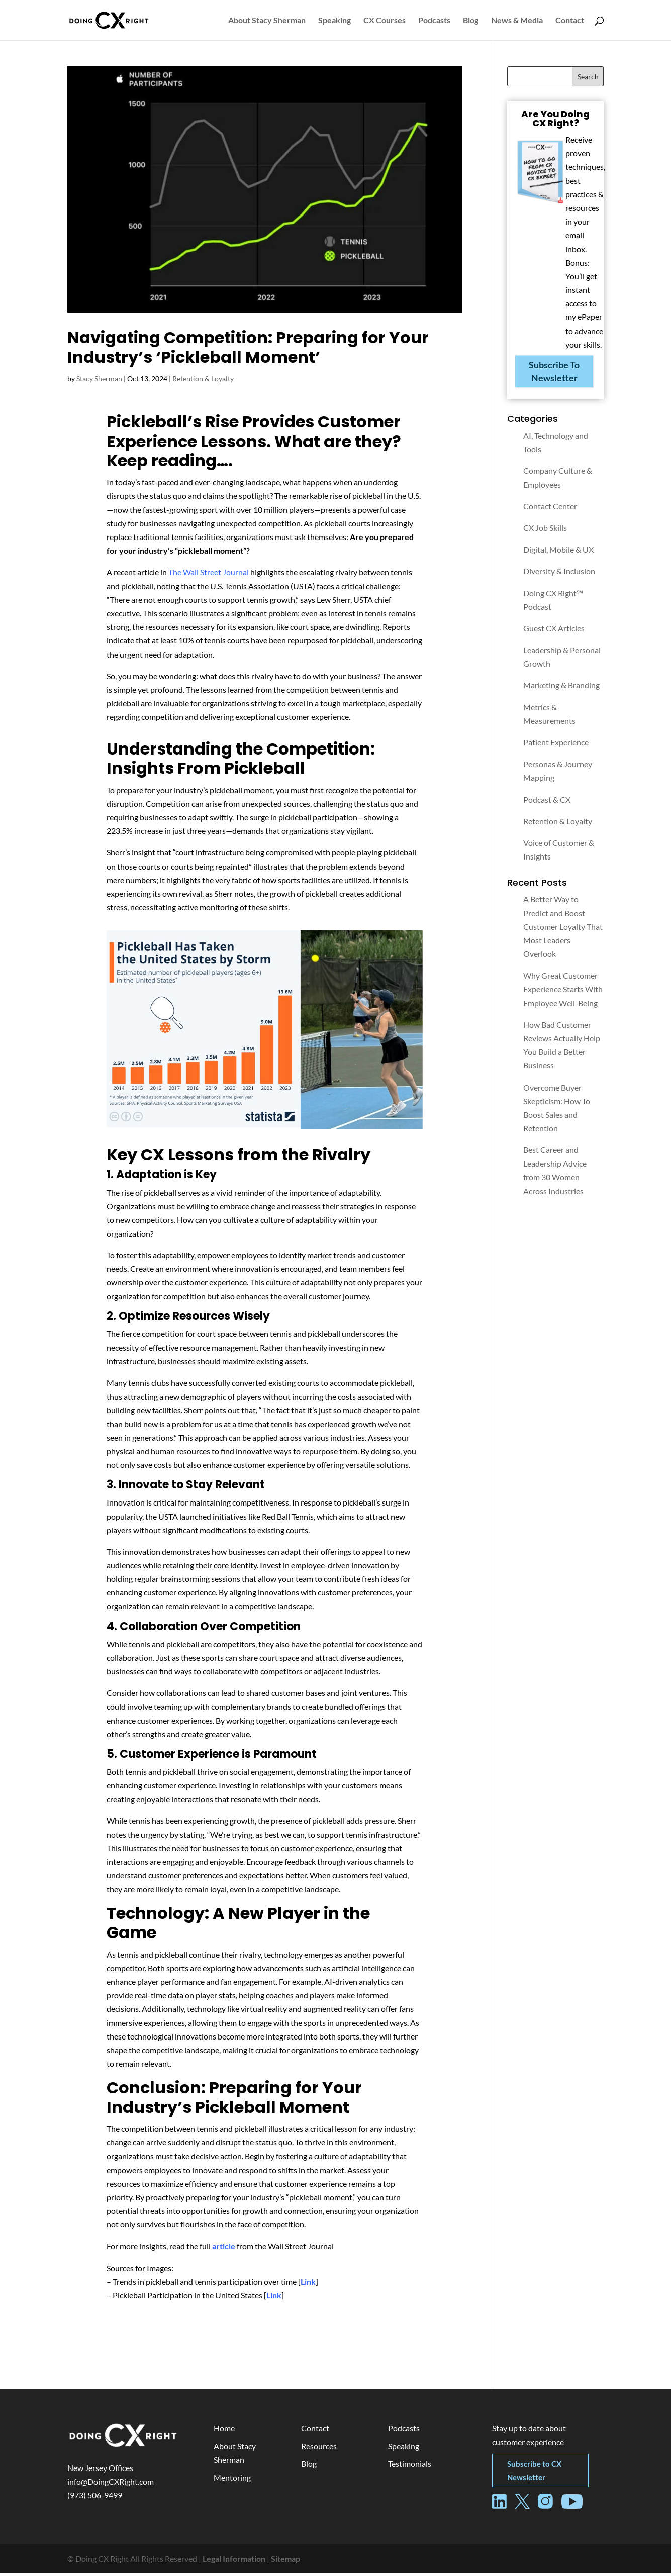 The image size is (671, 2576). Describe the element at coordinates (563, 992) in the screenshot. I see `Why Great Customer Experience Starts With Employee Well-Being` at that location.